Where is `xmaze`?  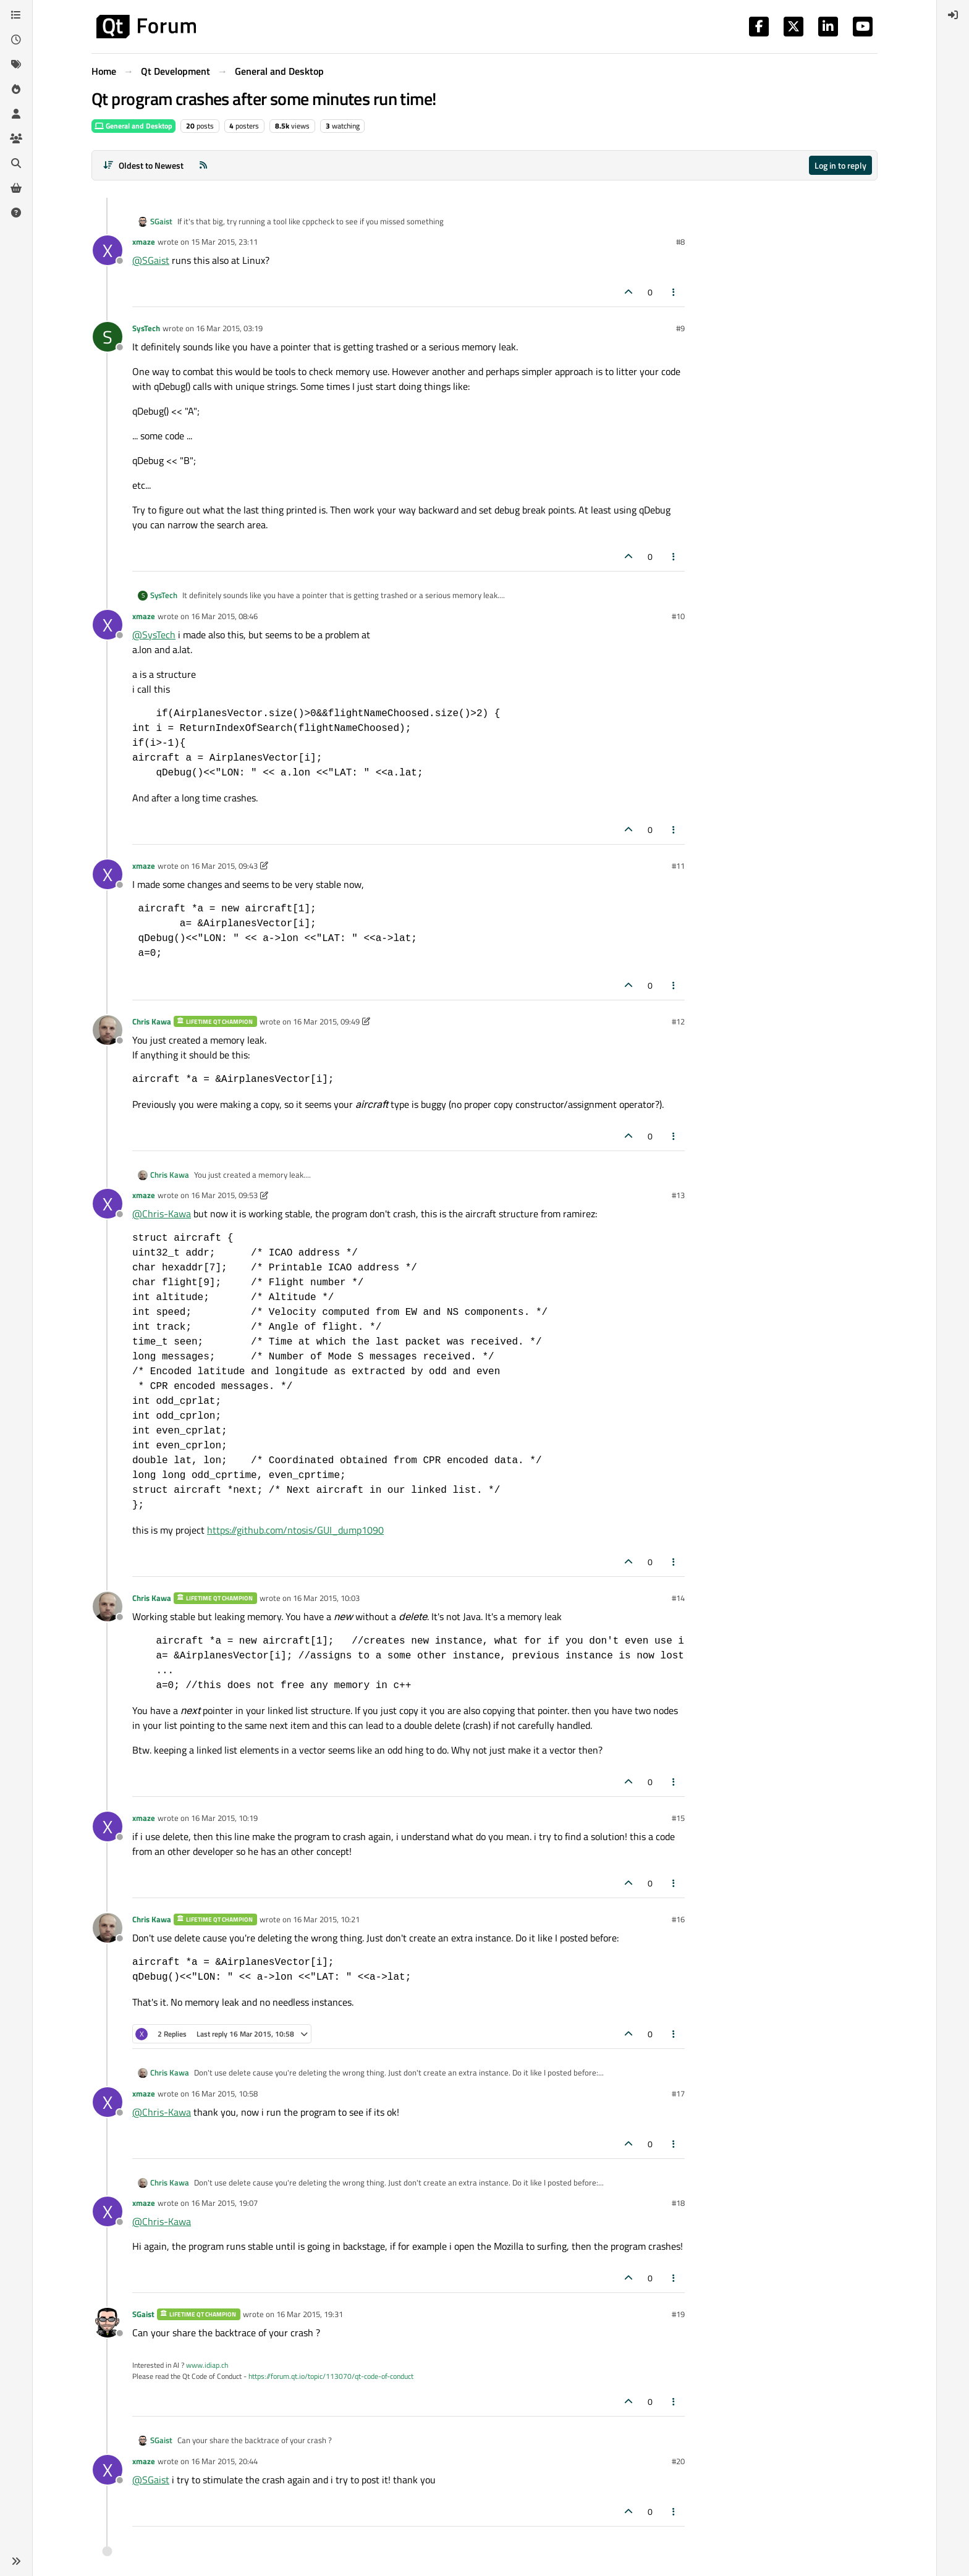
xmaze is located at coordinates (143, 241).